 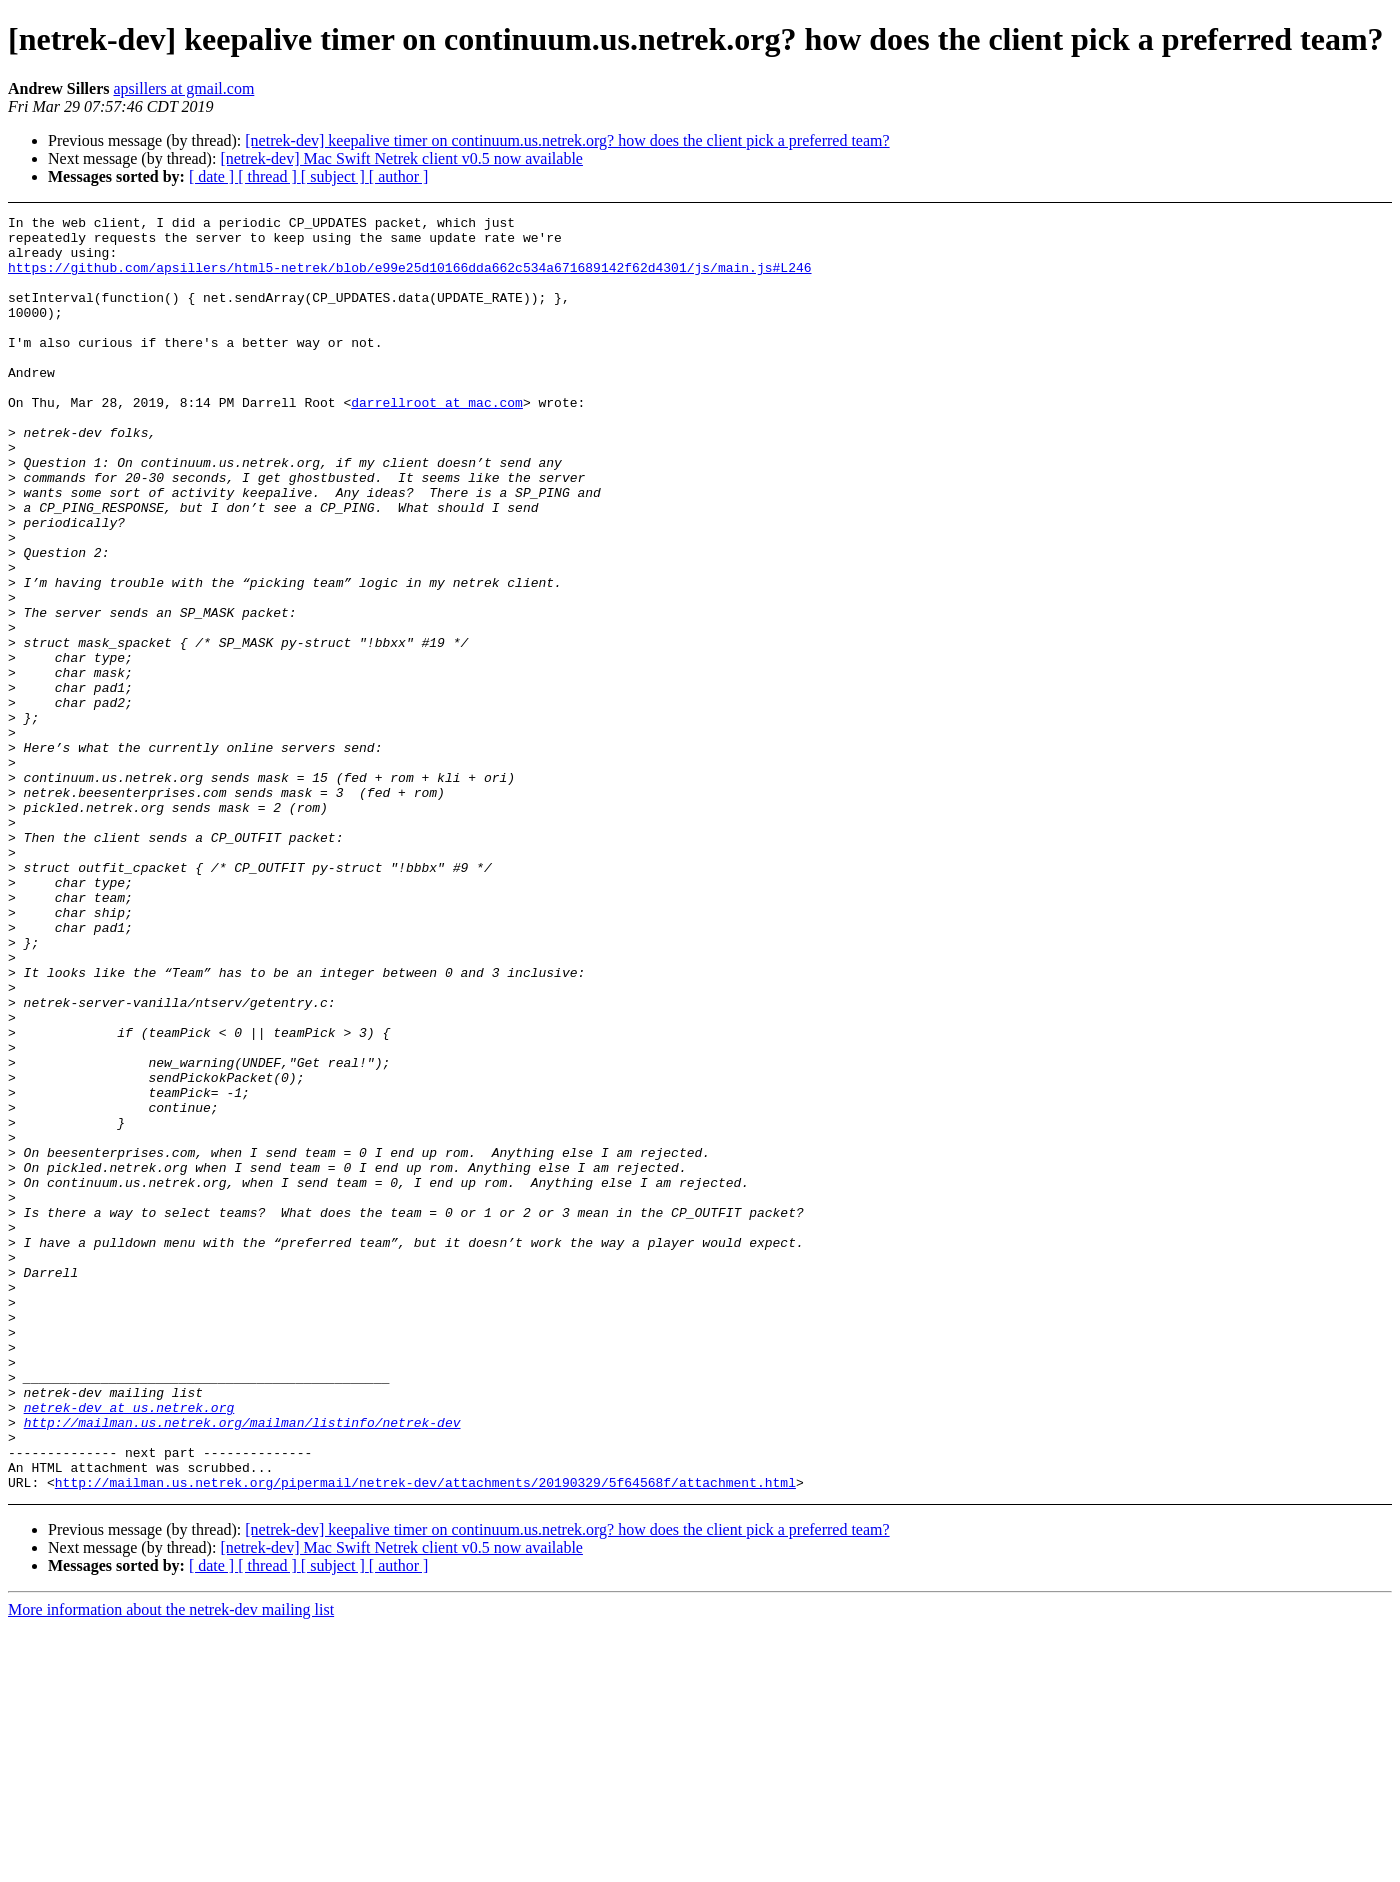 What do you see at coordinates (269, 176) in the screenshot?
I see `[ thread ]` at bounding box center [269, 176].